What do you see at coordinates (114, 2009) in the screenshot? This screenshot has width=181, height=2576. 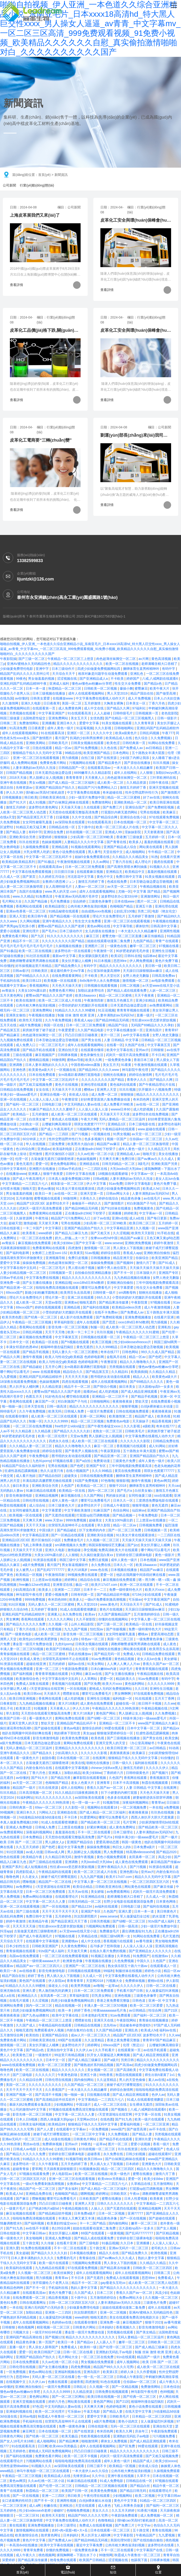 I see `香港之夜免费看完整版` at bounding box center [114, 2009].